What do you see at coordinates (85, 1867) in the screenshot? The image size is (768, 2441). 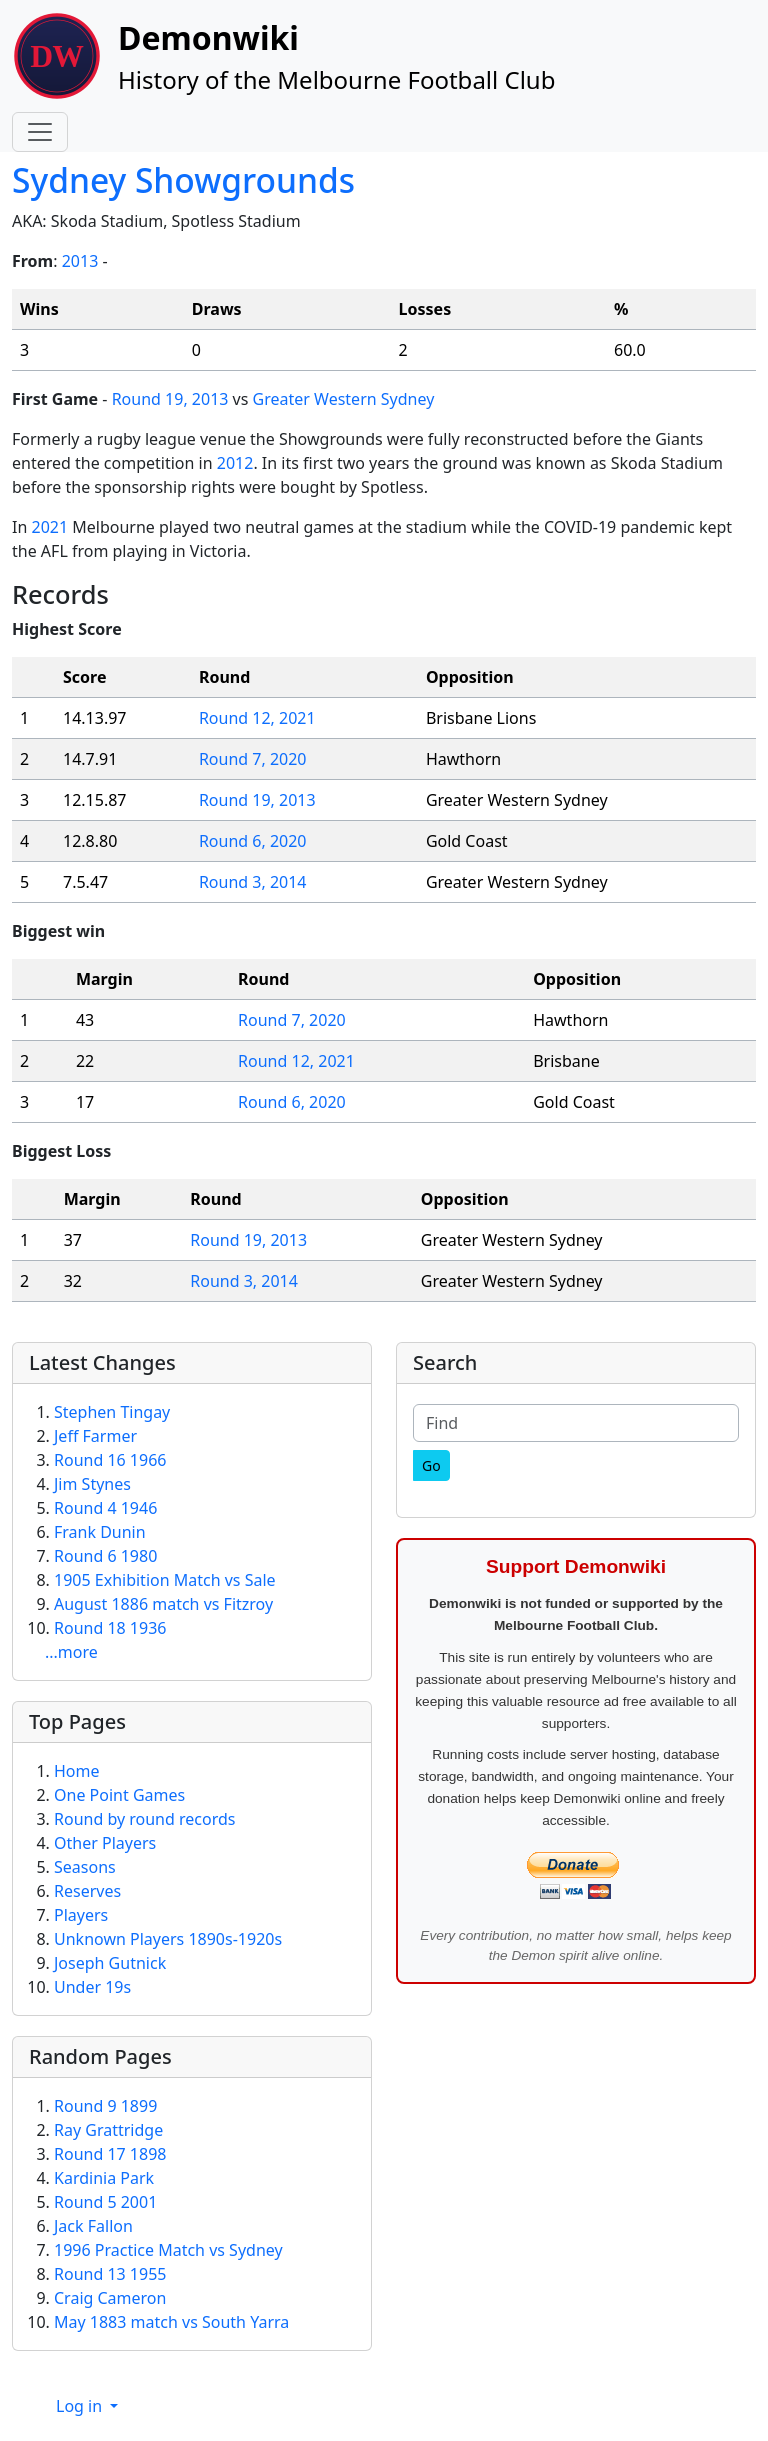 I see `Seasons` at bounding box center [85, 1867].